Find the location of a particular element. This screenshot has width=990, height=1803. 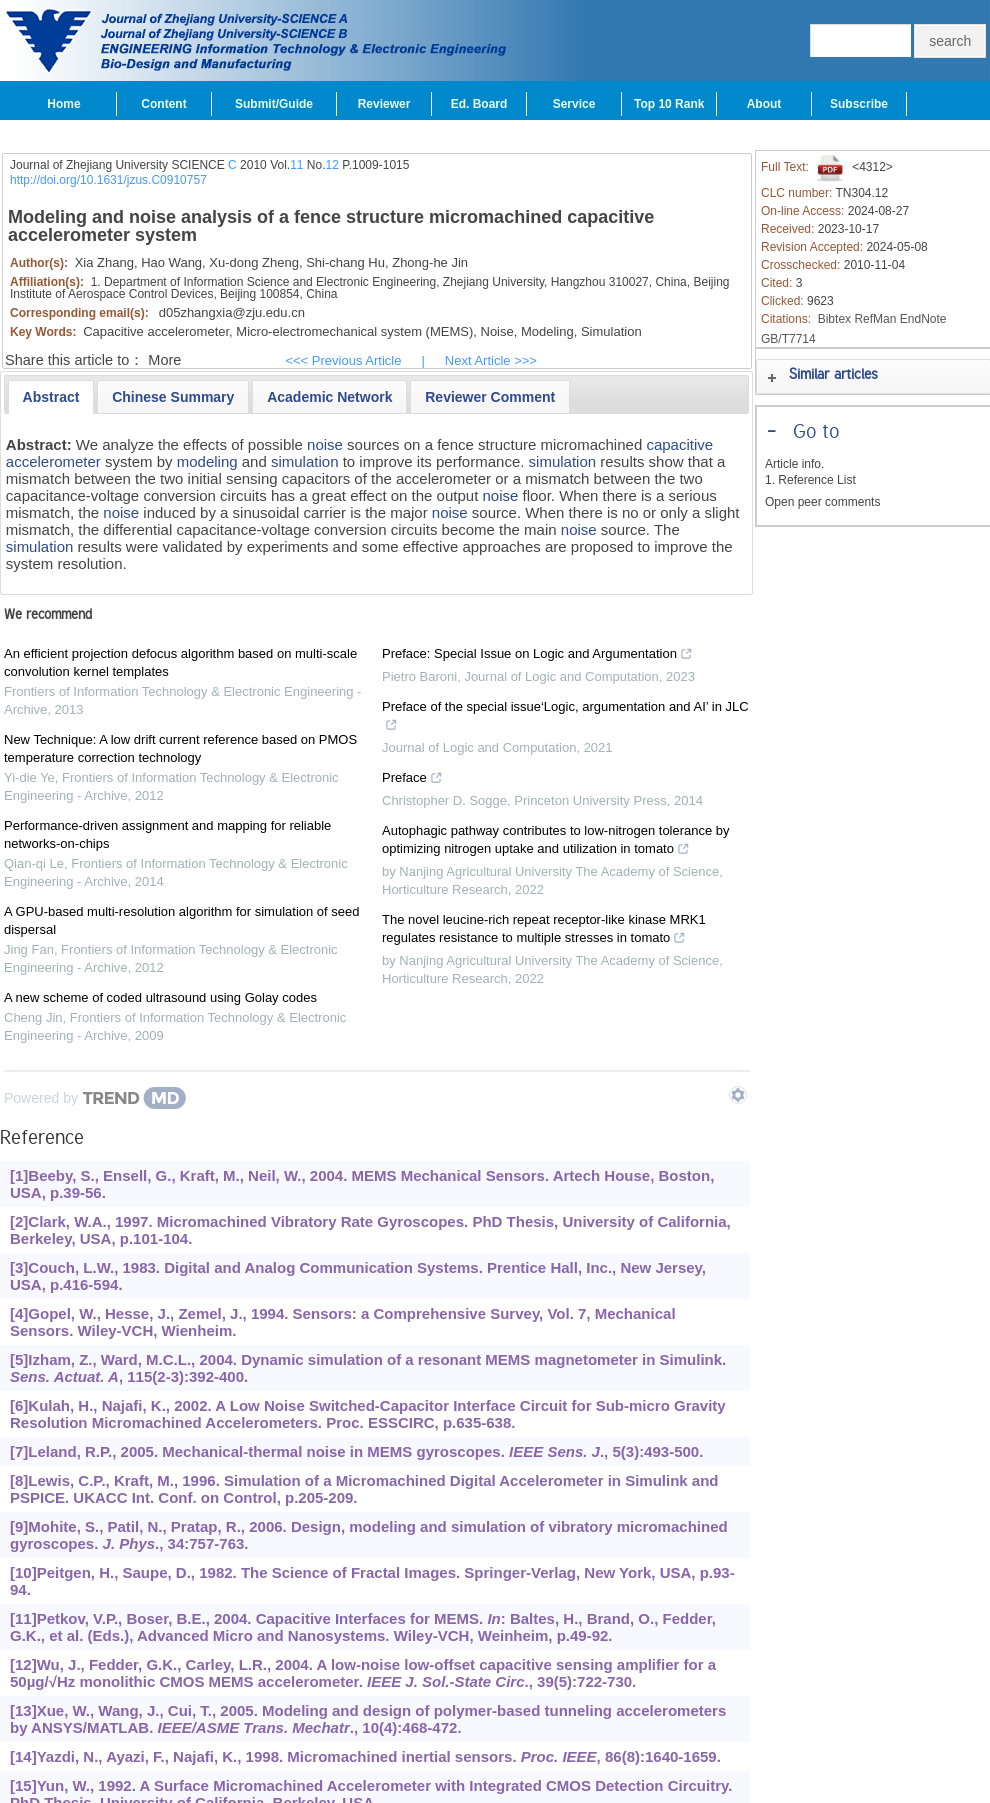

Content is located at coordinates (163, 104).